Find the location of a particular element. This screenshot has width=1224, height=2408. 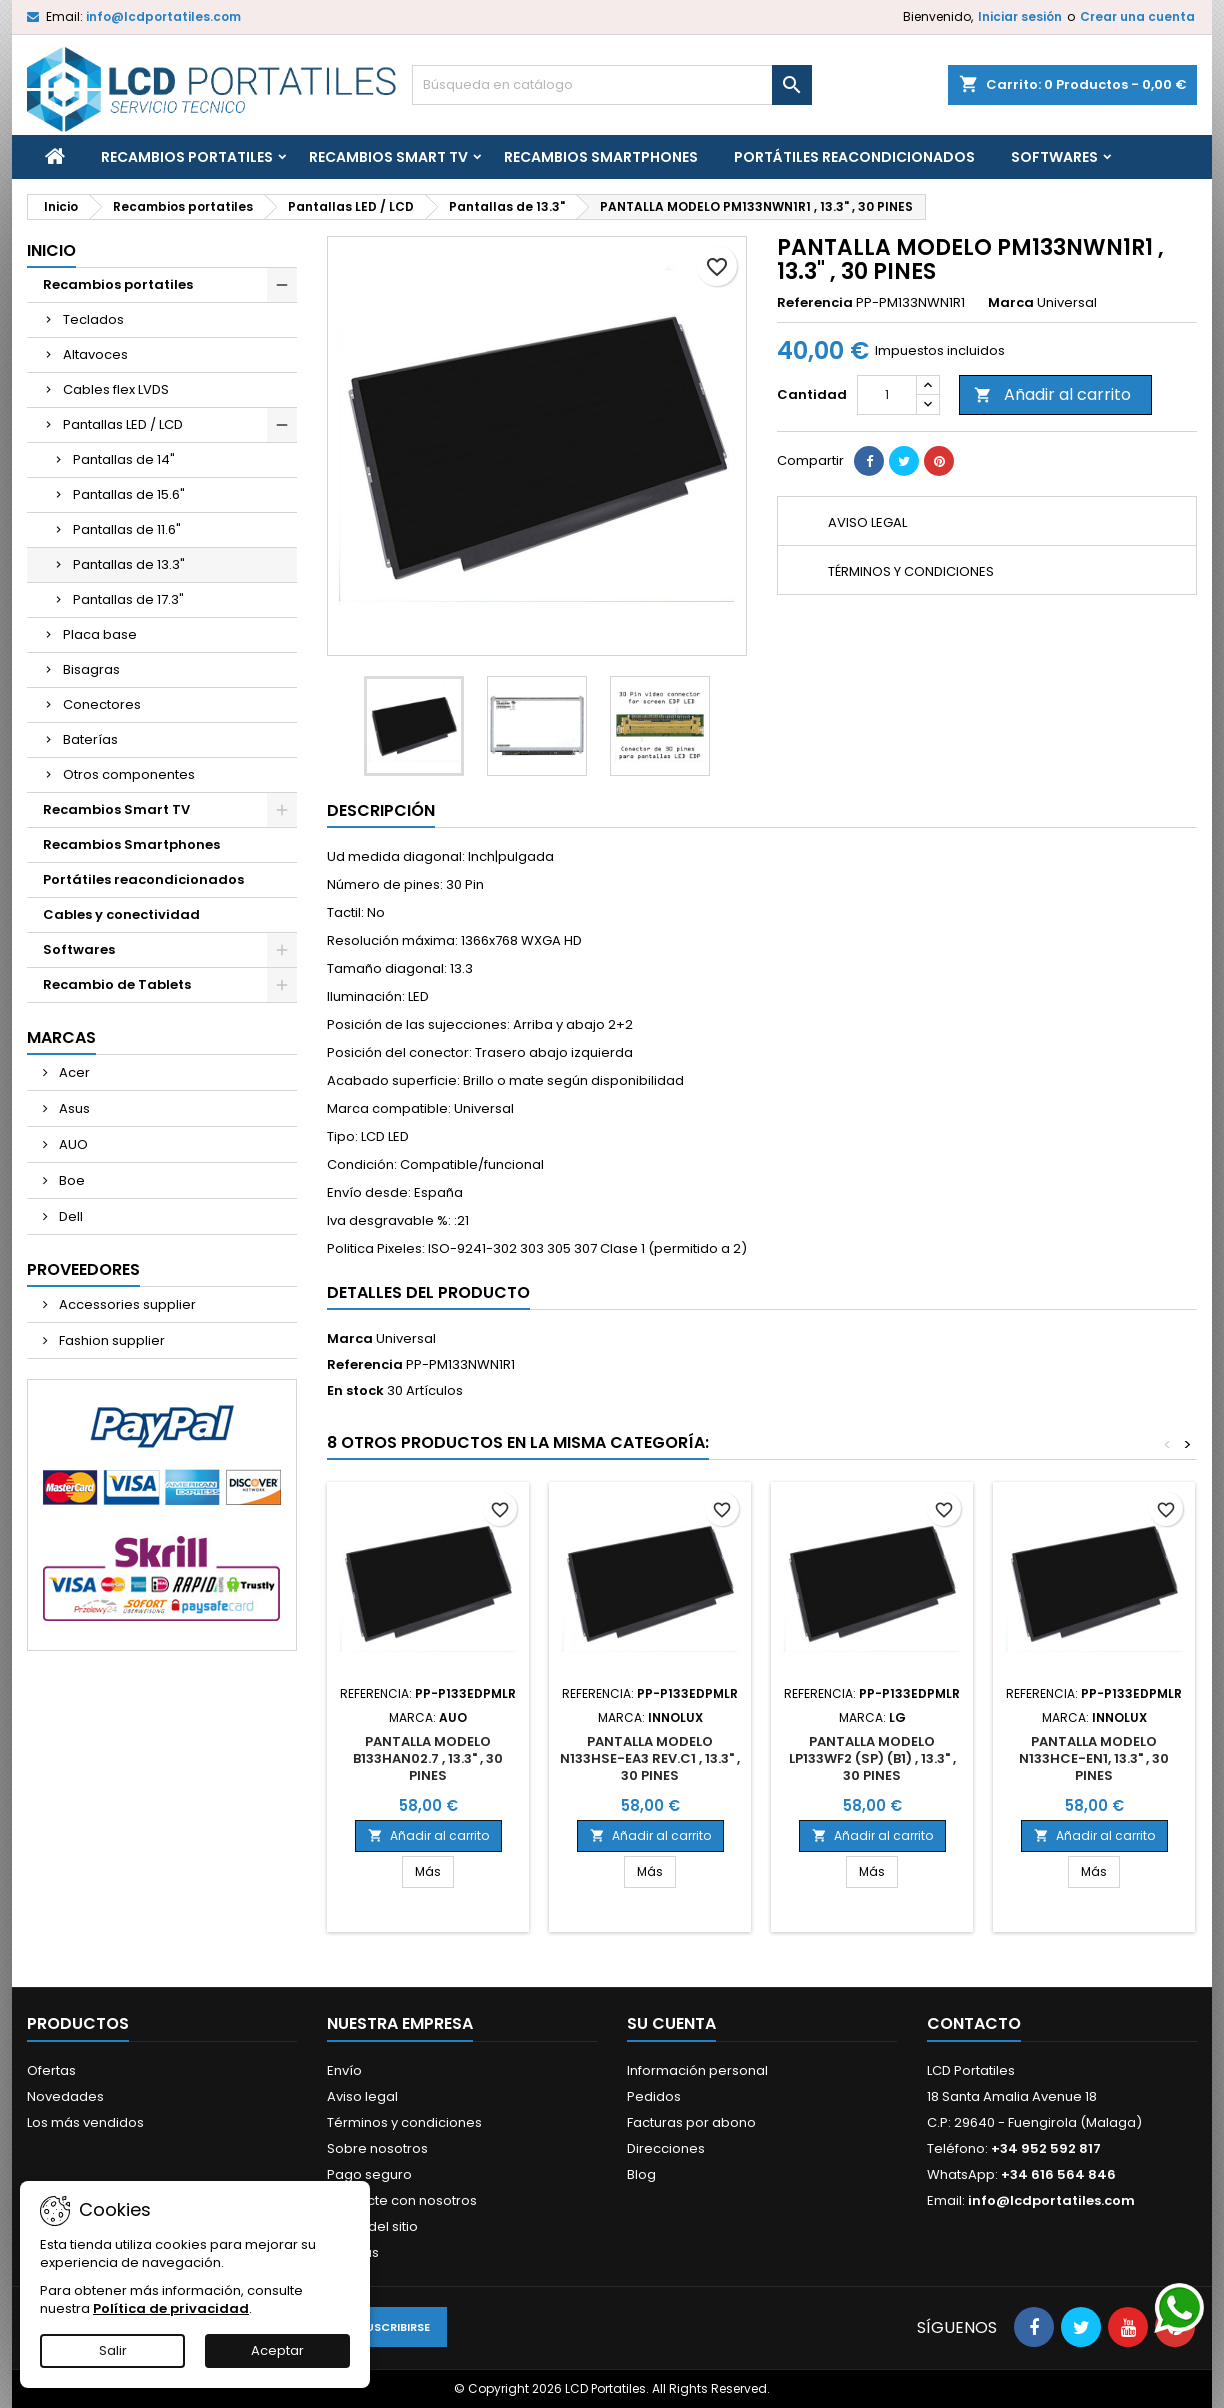

Conectores is located at coordinates (102, 704).